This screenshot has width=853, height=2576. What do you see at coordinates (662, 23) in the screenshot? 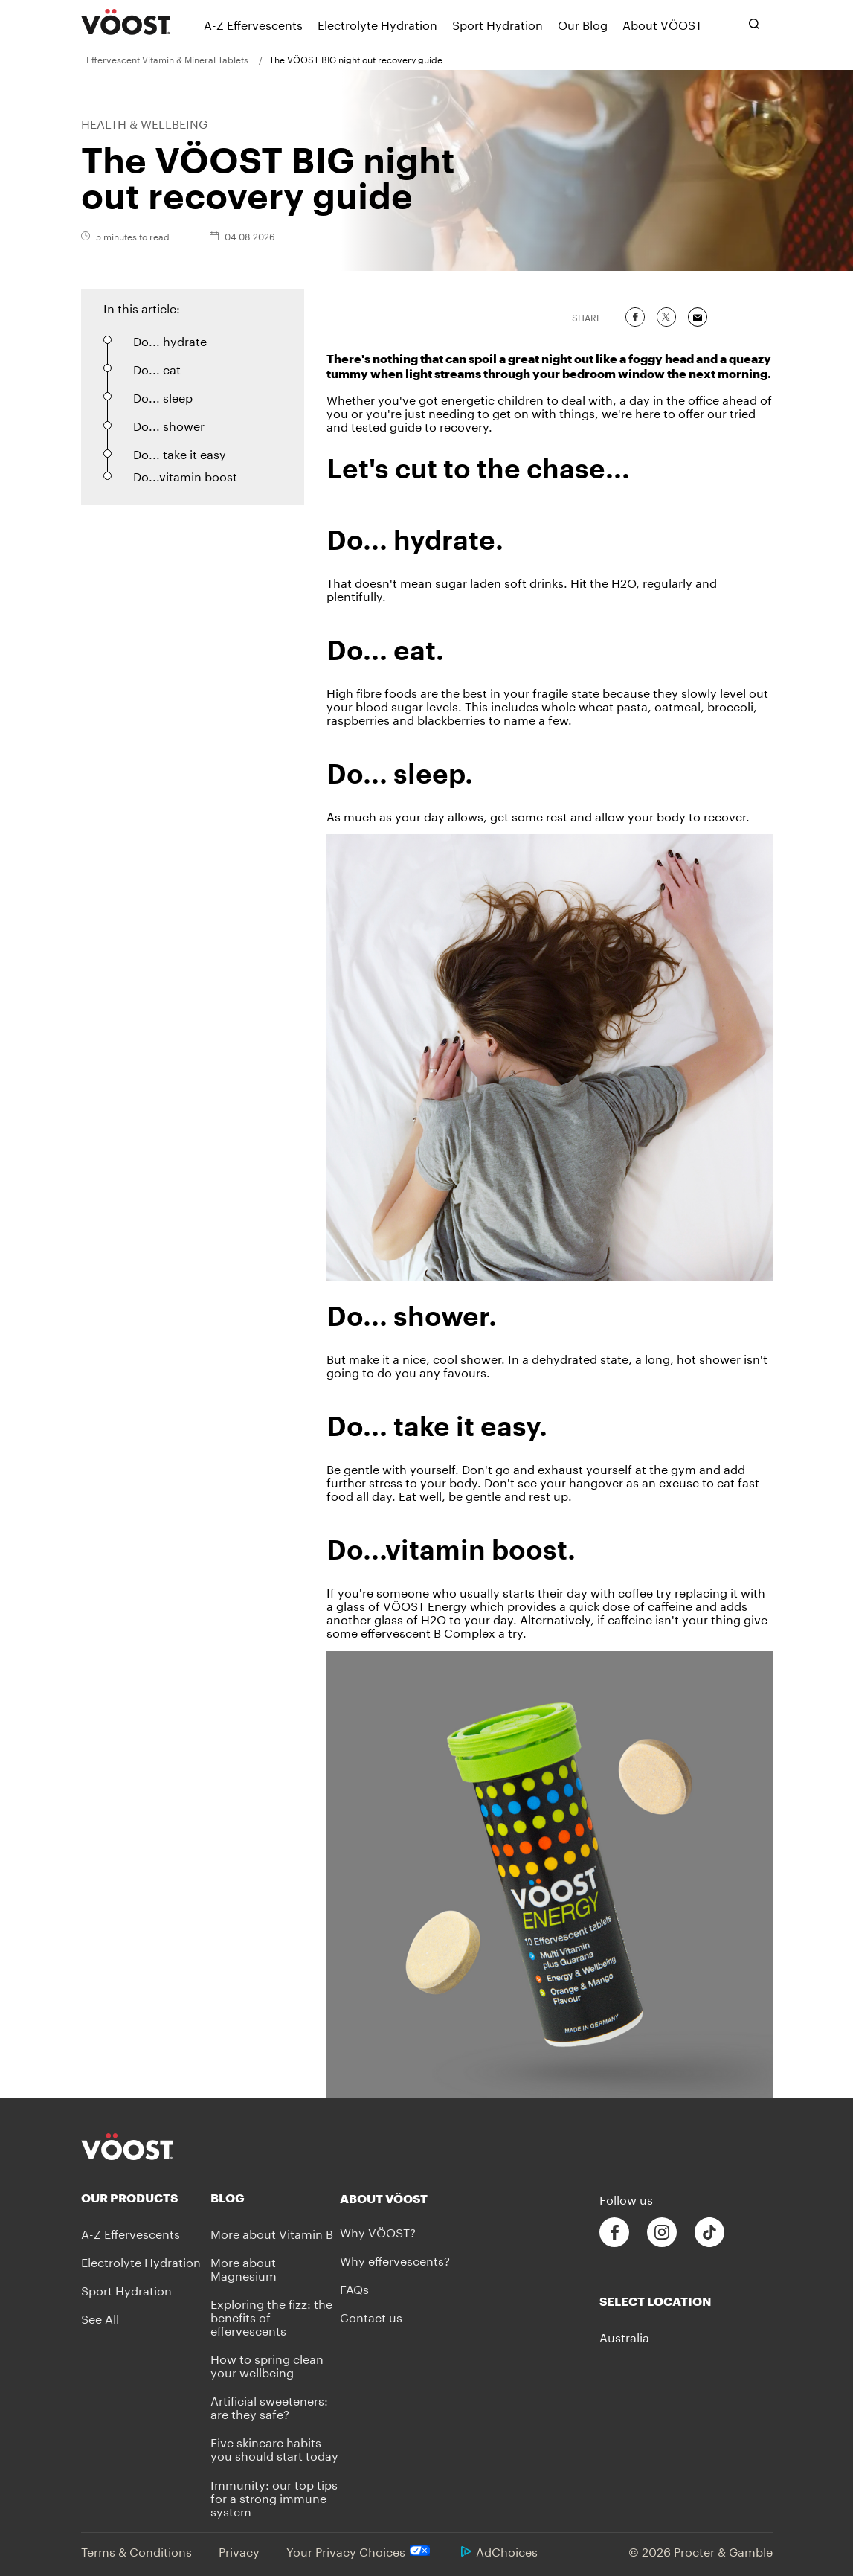
I see `[About VÖOST]` at bounding box center [662, 23].